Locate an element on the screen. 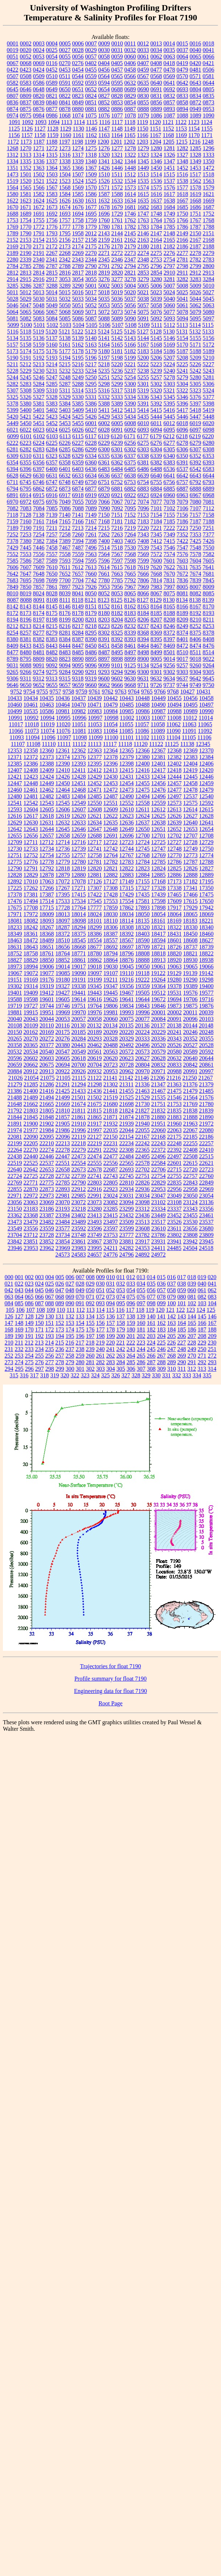 This screenshot has height=2576, width=221. 6285 is located at coordinates (65, 449).